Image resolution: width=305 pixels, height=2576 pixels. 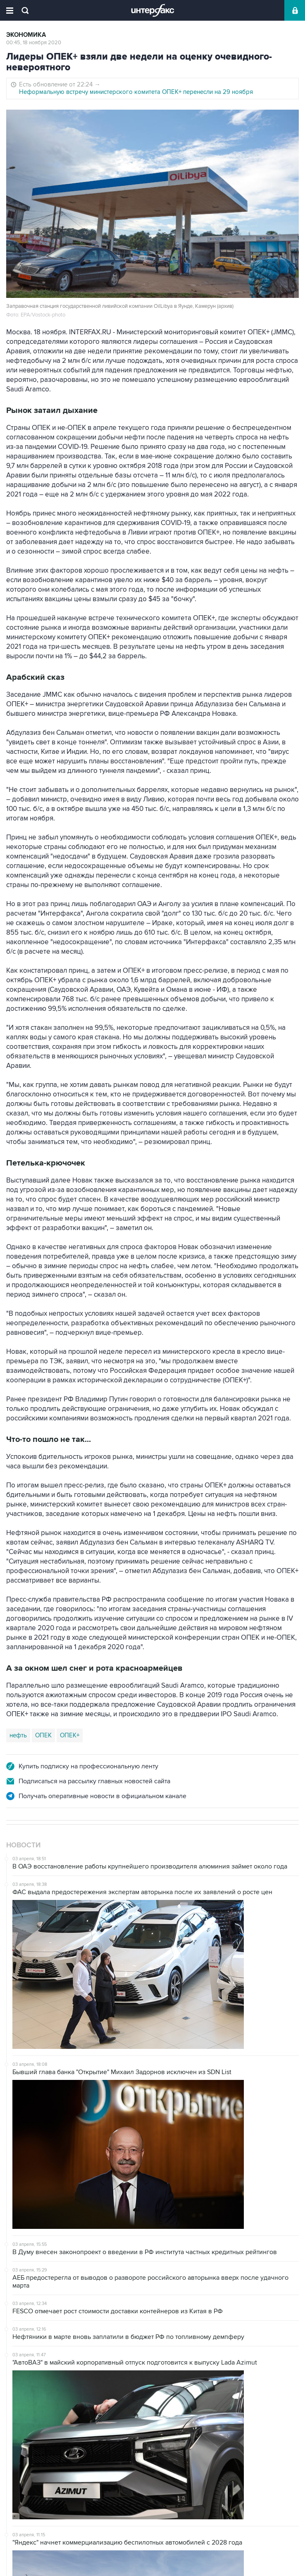 I want to click on ОПЕК, so click(x=43, y=1735).